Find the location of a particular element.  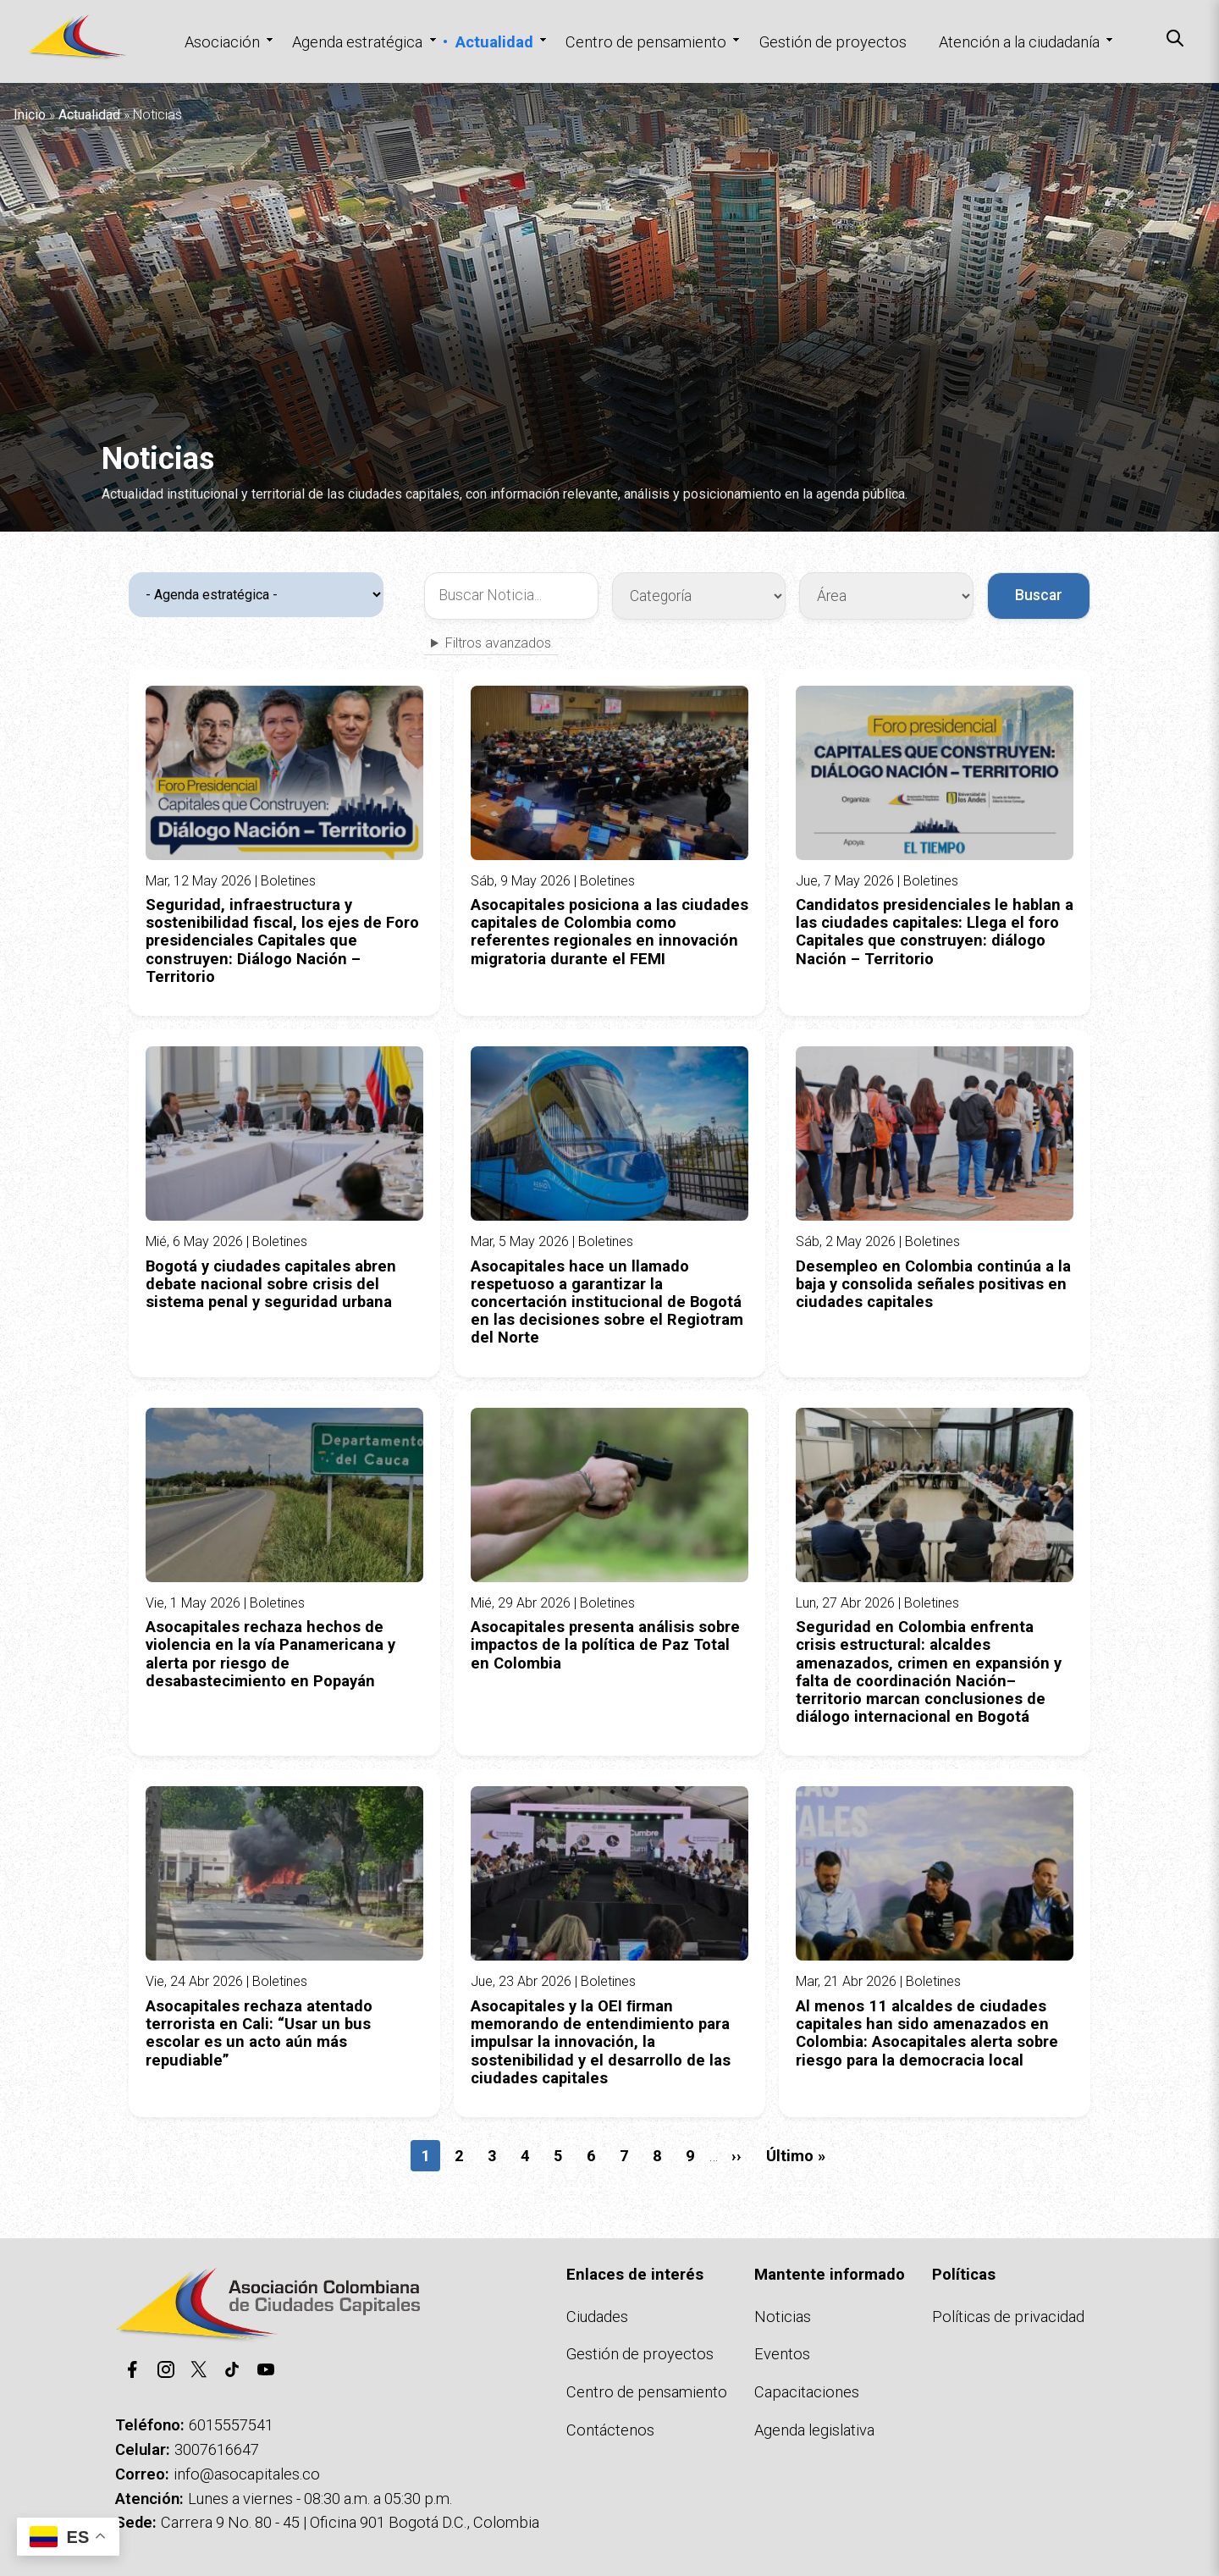

Filtros avanzados [button] is located at coordinates (498, 643).